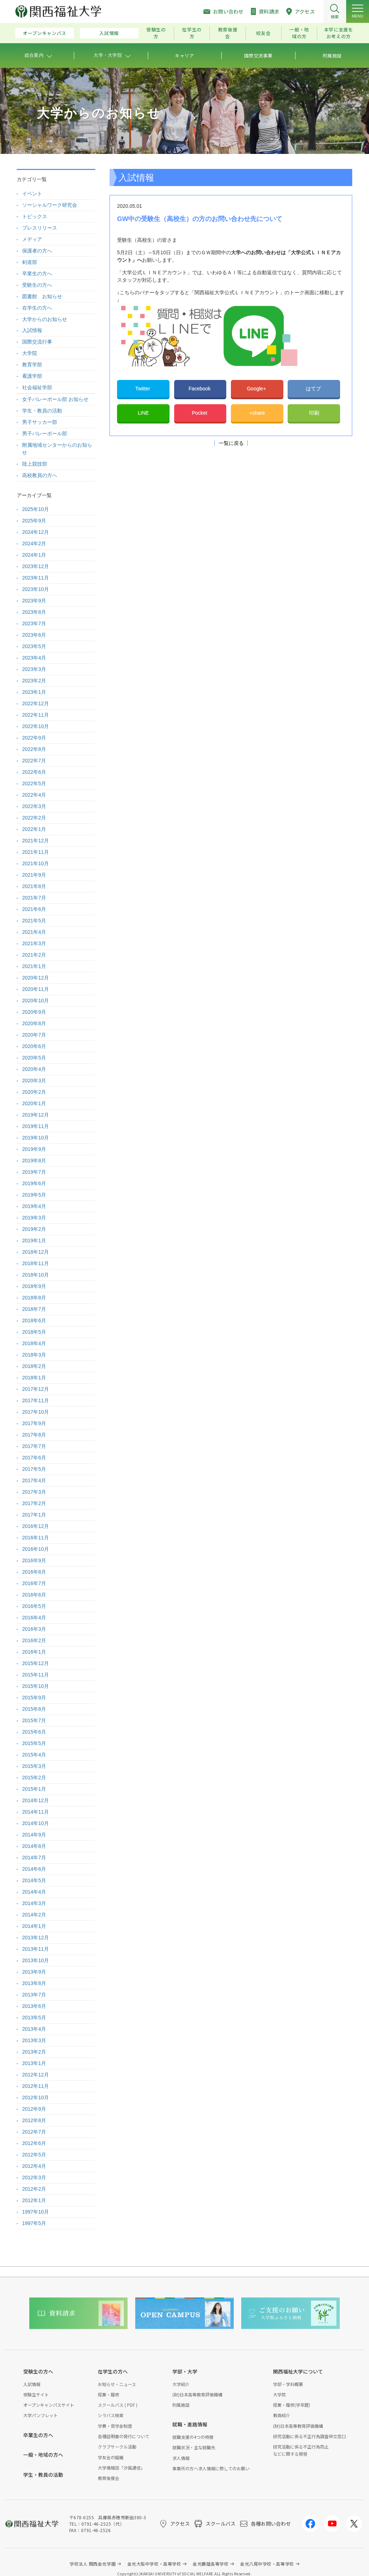 This screenshot has width=369, height=2576. What do you see at coordinates (34, 2109) in the screenshot?
I see `2012年9月` at bounding box center [34, 2109].